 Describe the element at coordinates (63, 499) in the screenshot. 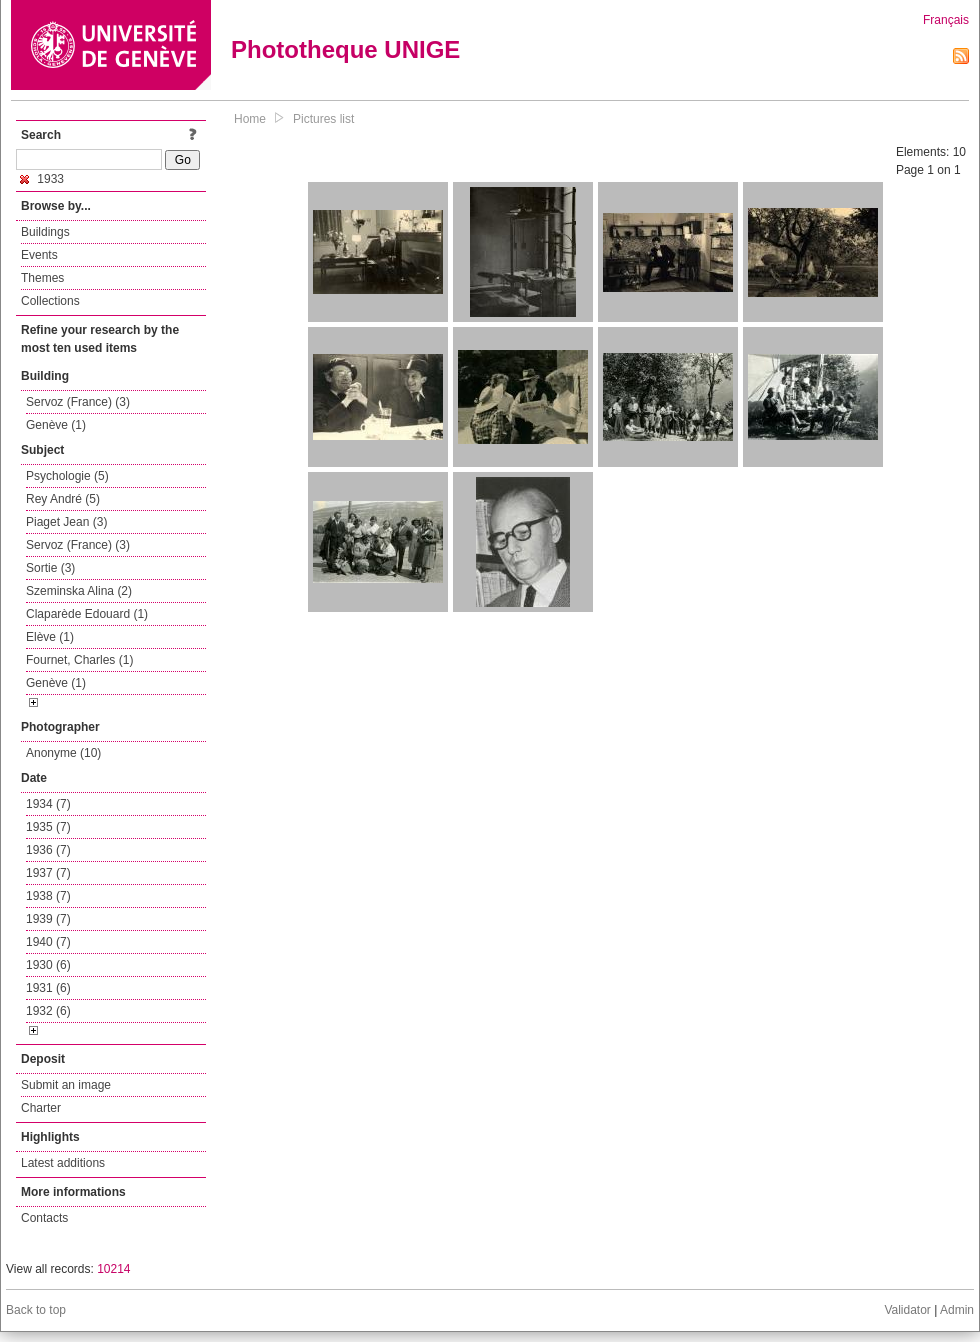

I see `Rey André (5)` at that location.